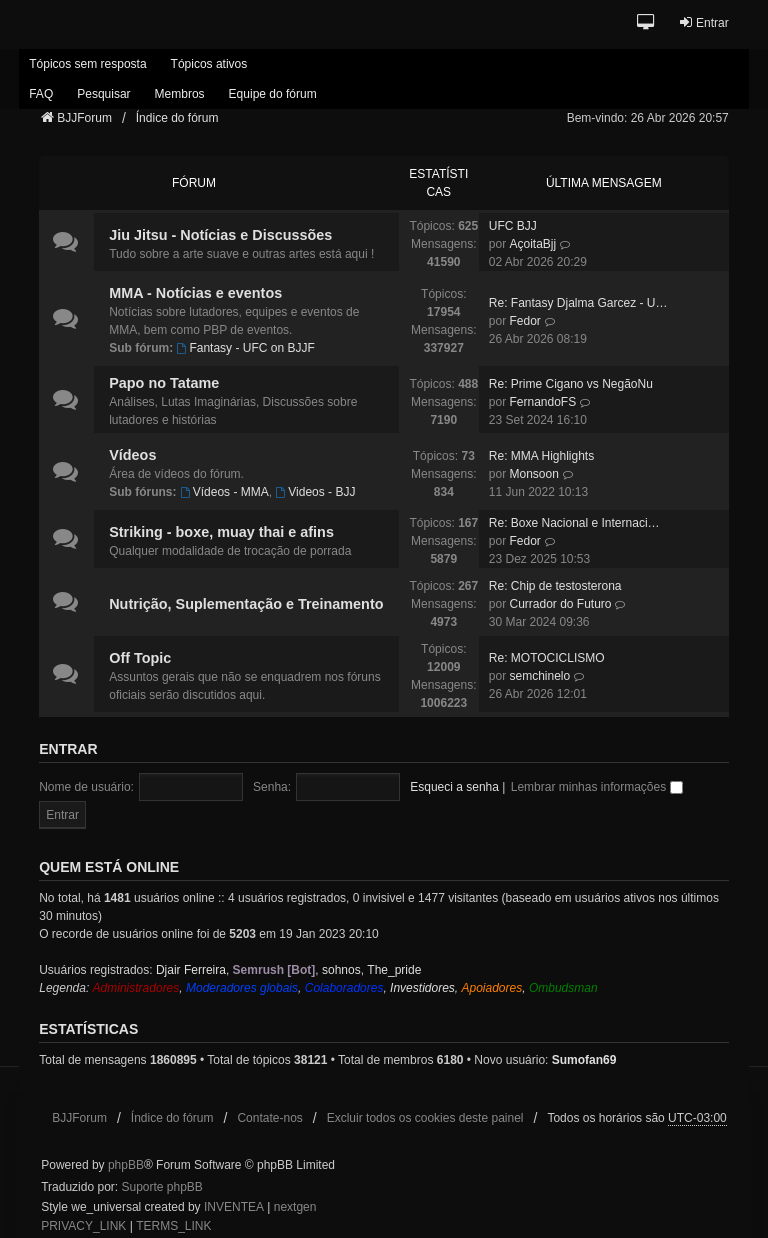 The height and width of the screenshot is (1238, 768). What do you see at coordinates (524, 321) in the screenshot?
I see `Fedor` at bounding box center [524, 321].